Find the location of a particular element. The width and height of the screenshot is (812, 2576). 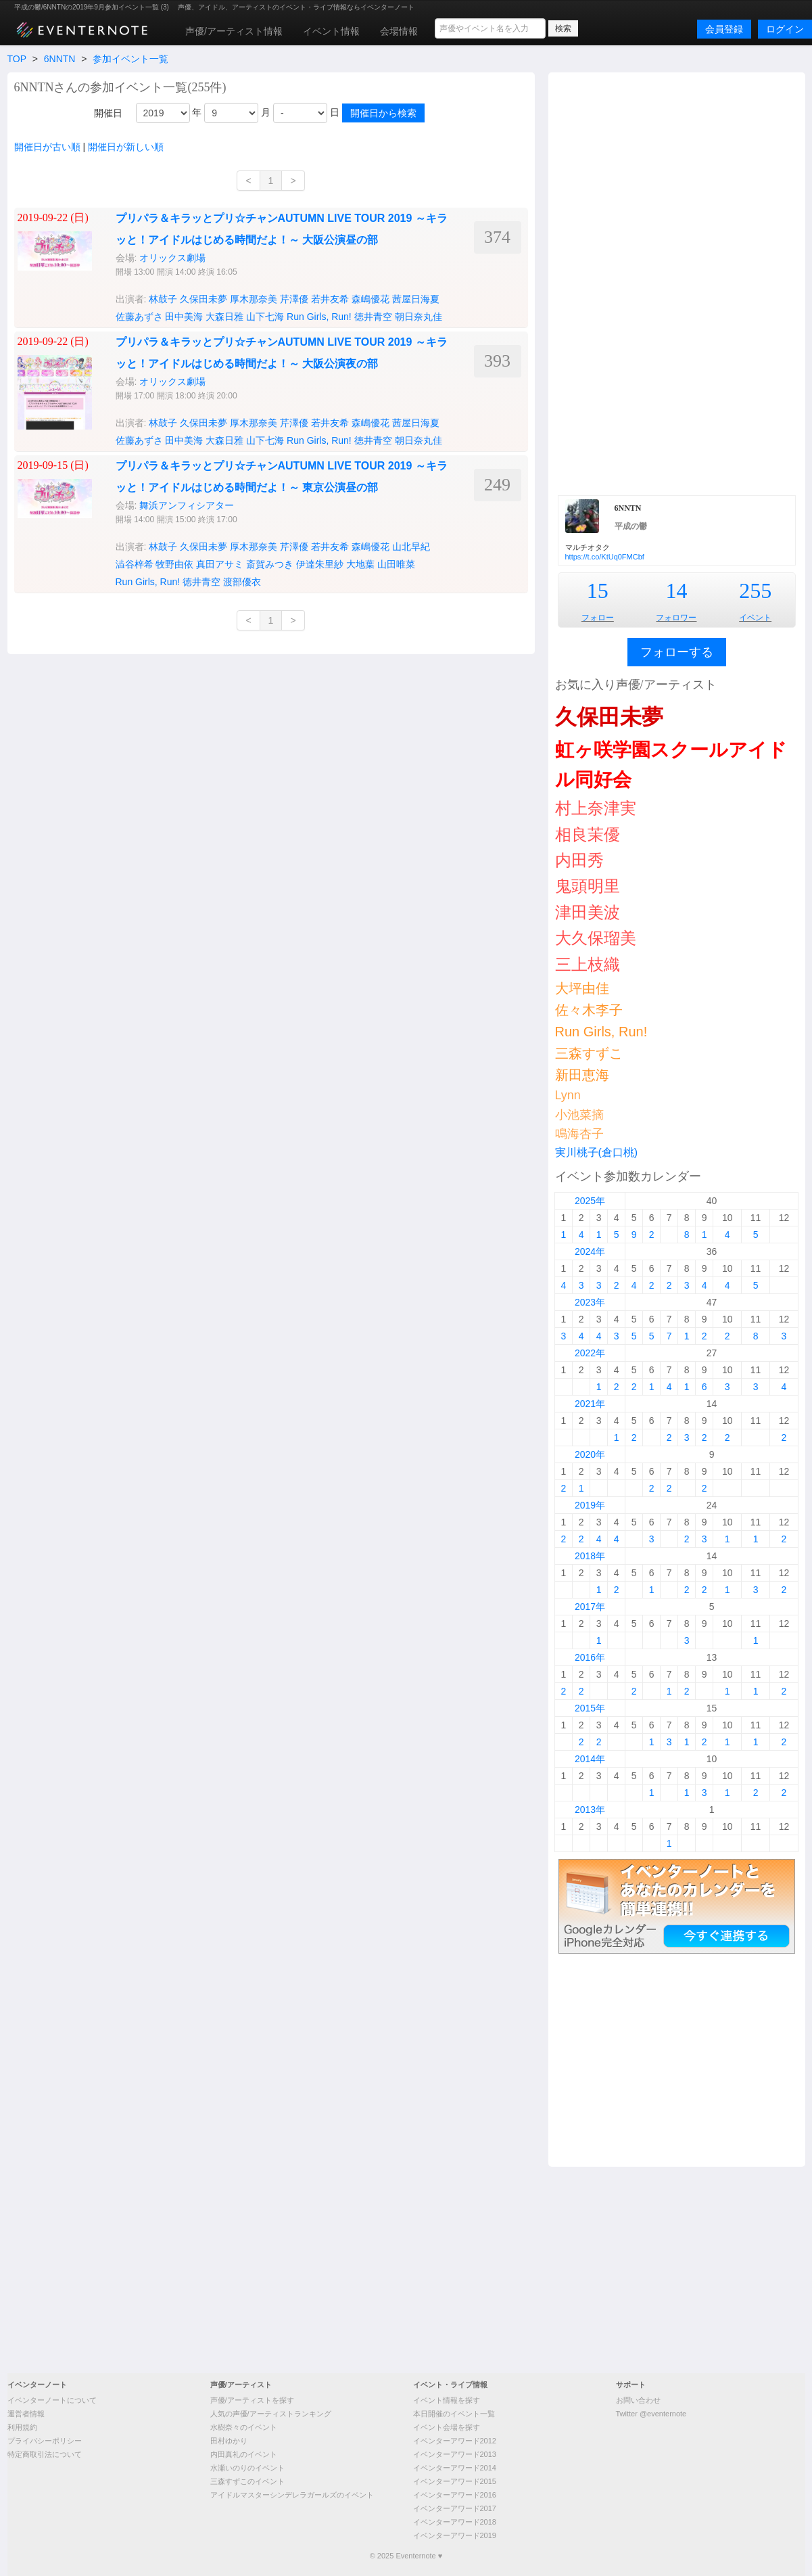

内田真礼のイベント is located at coordinates (243, 2454).